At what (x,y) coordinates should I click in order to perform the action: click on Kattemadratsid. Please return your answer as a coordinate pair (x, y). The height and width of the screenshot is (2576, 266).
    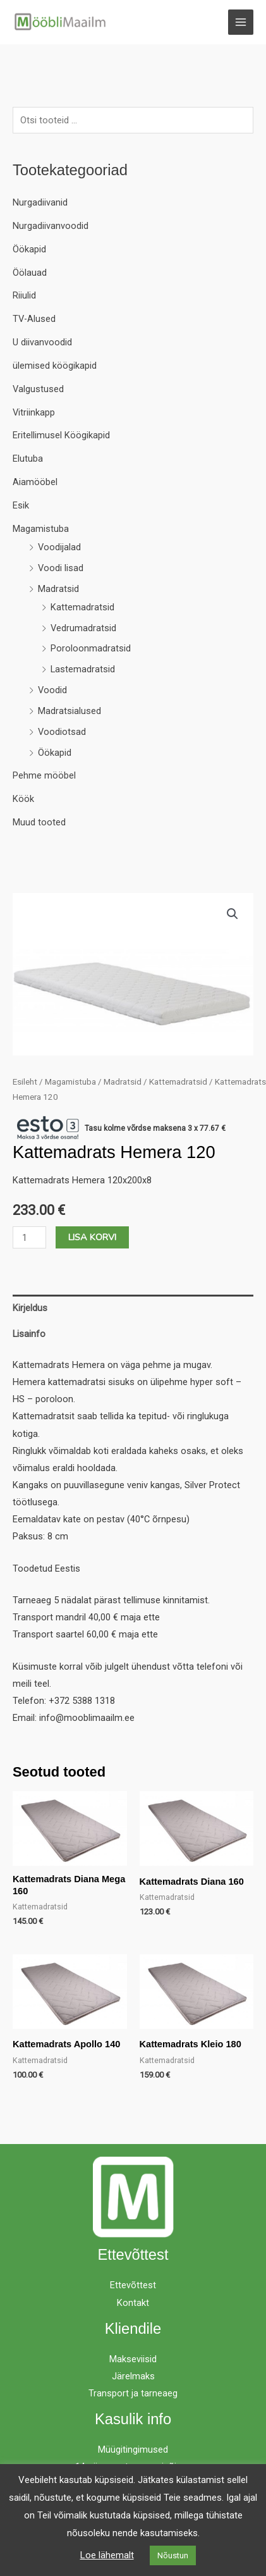
    Looking at the image, I should click on (82, 607).